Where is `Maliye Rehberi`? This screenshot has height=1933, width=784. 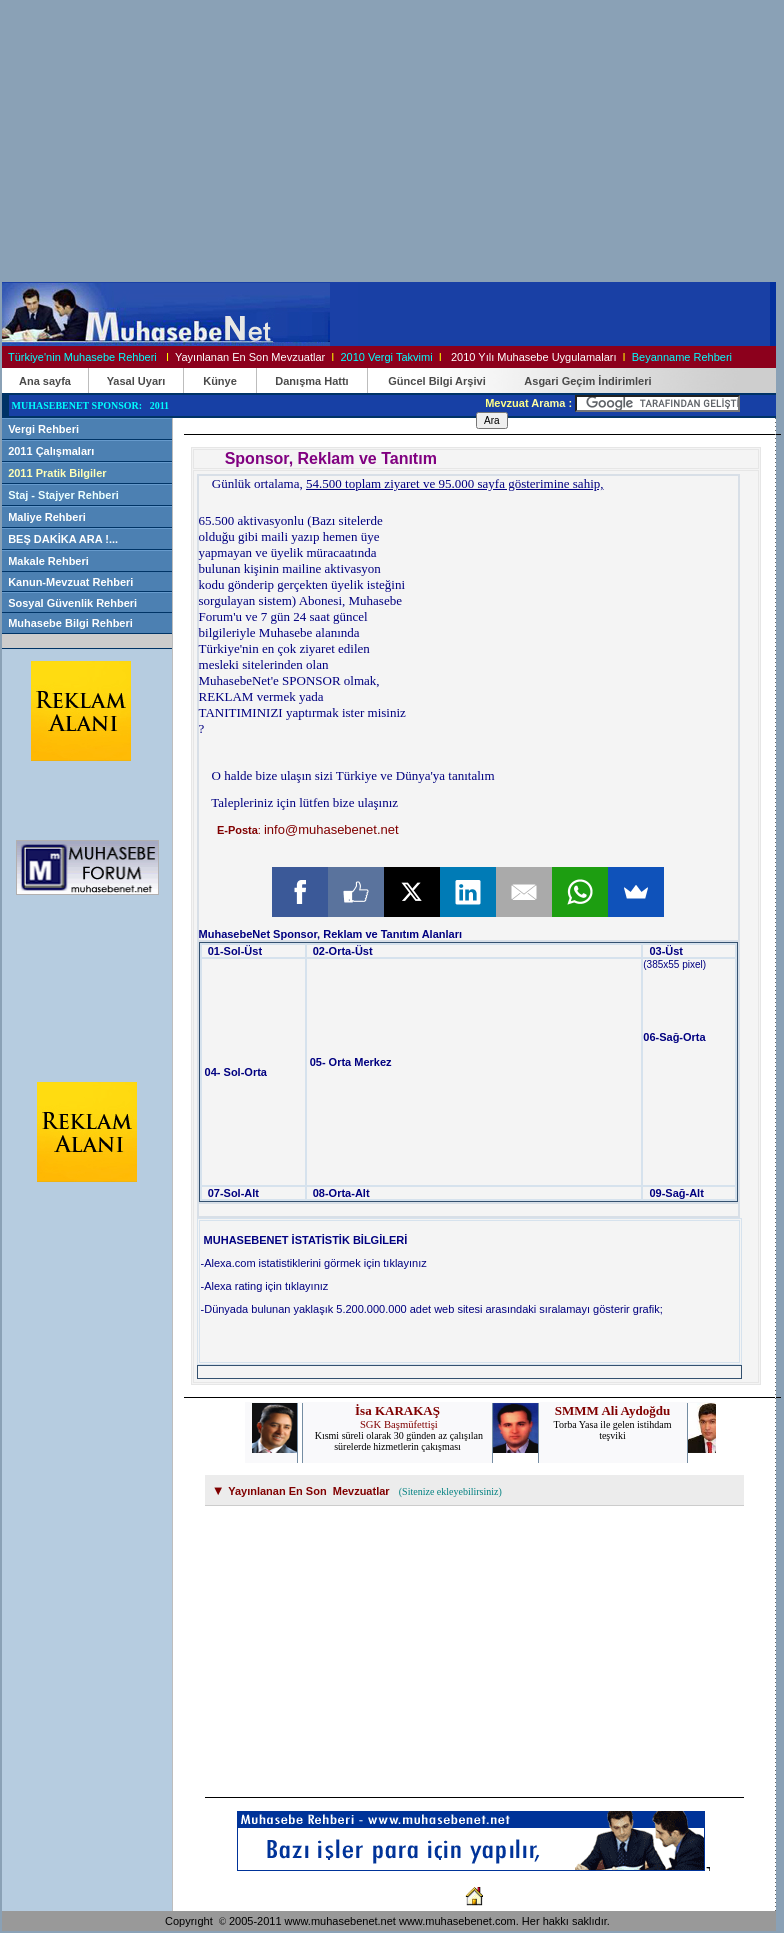 Maliye Rehberi is located at coordinates (47, 517).